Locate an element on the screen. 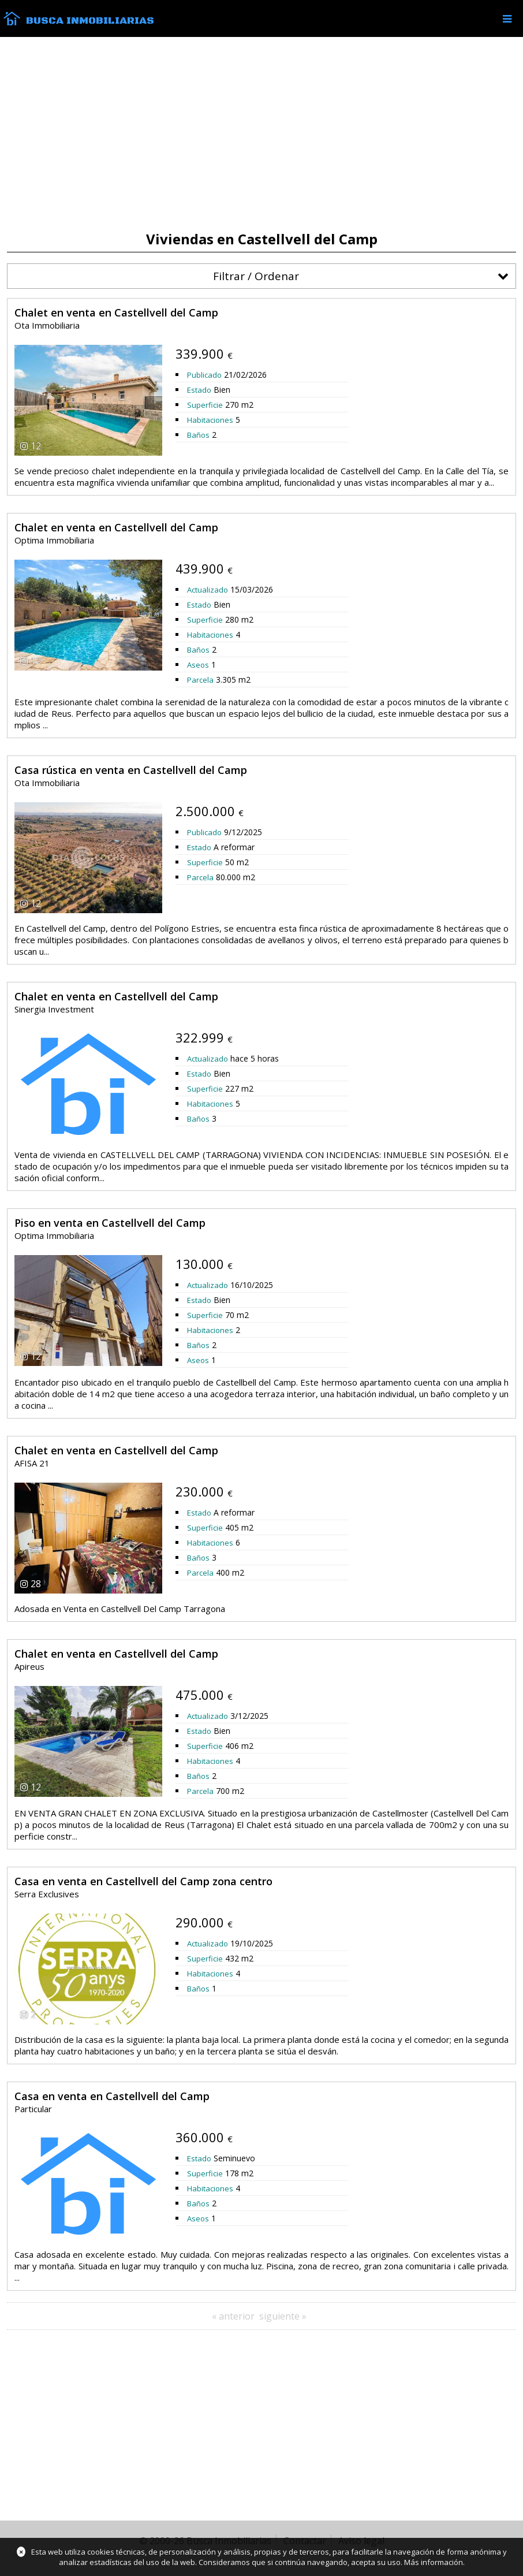  Parcela is located at coordinates (200, 680).